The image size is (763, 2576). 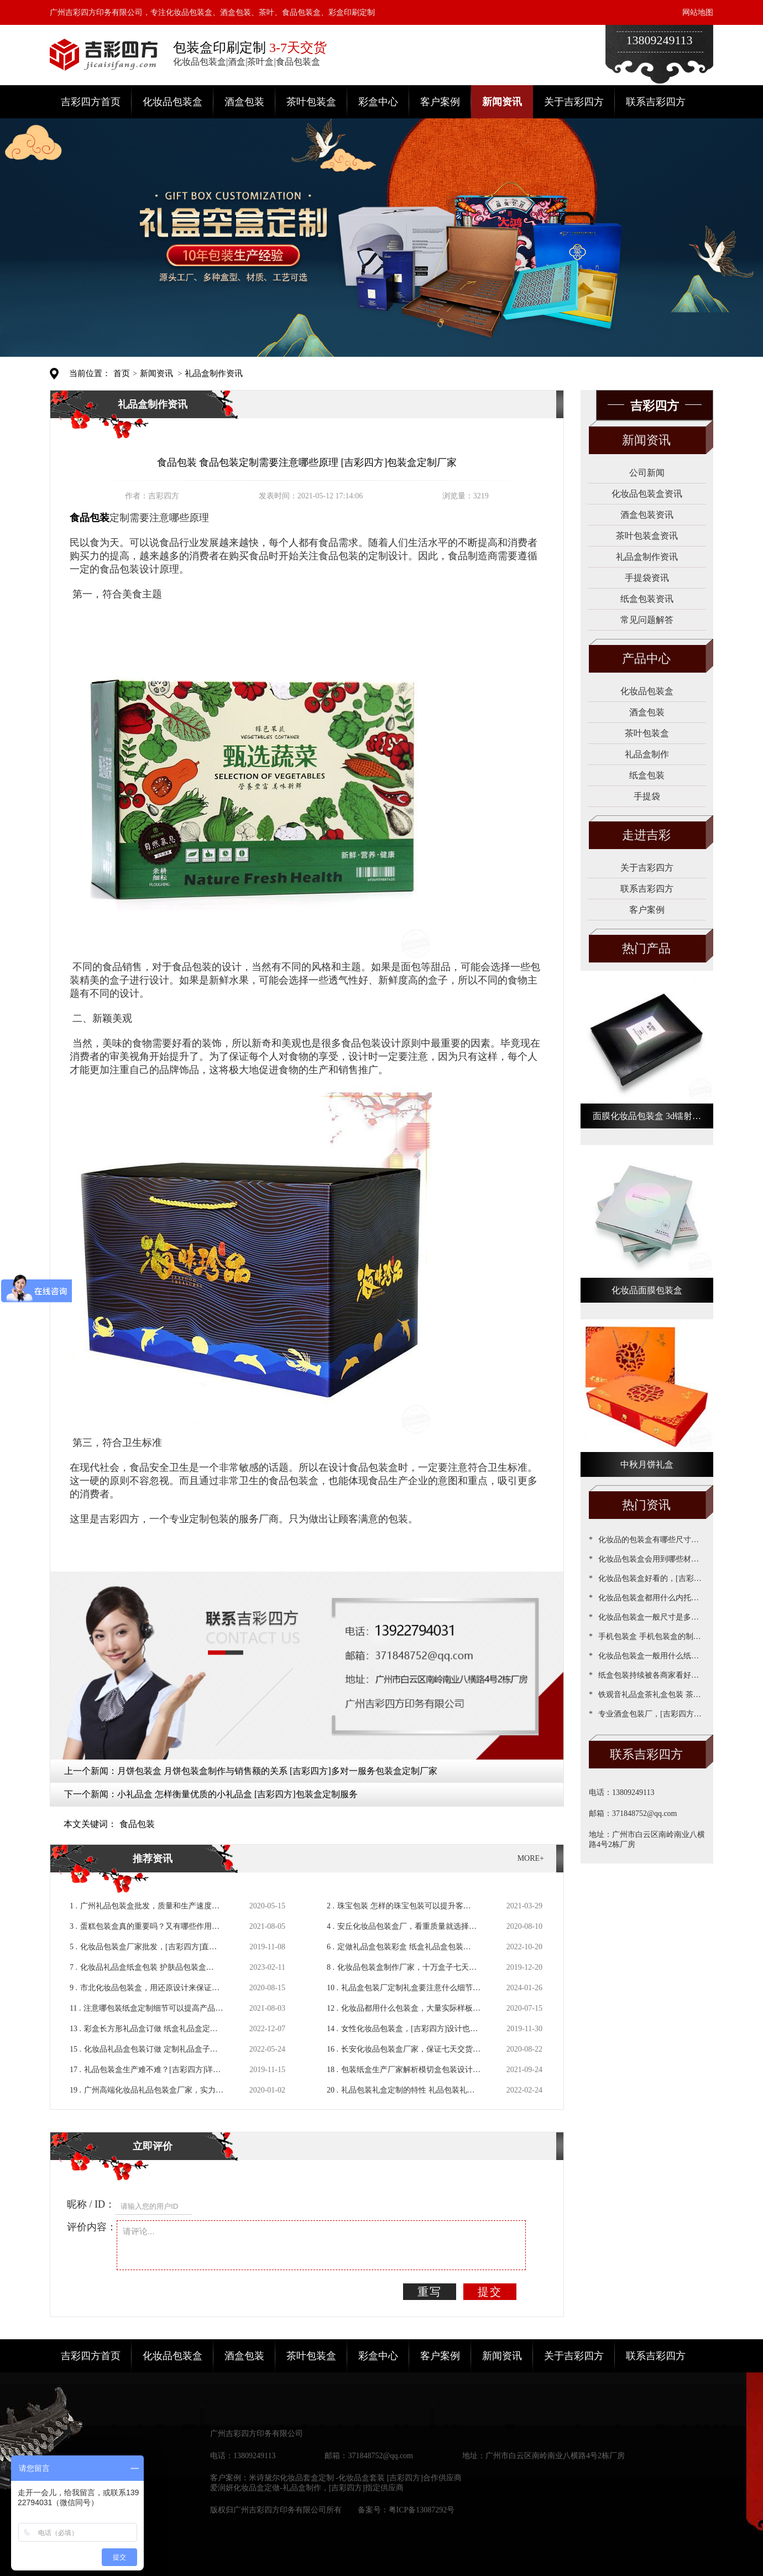 I want to click on 评价内容：, so click(x=92, y=2226).